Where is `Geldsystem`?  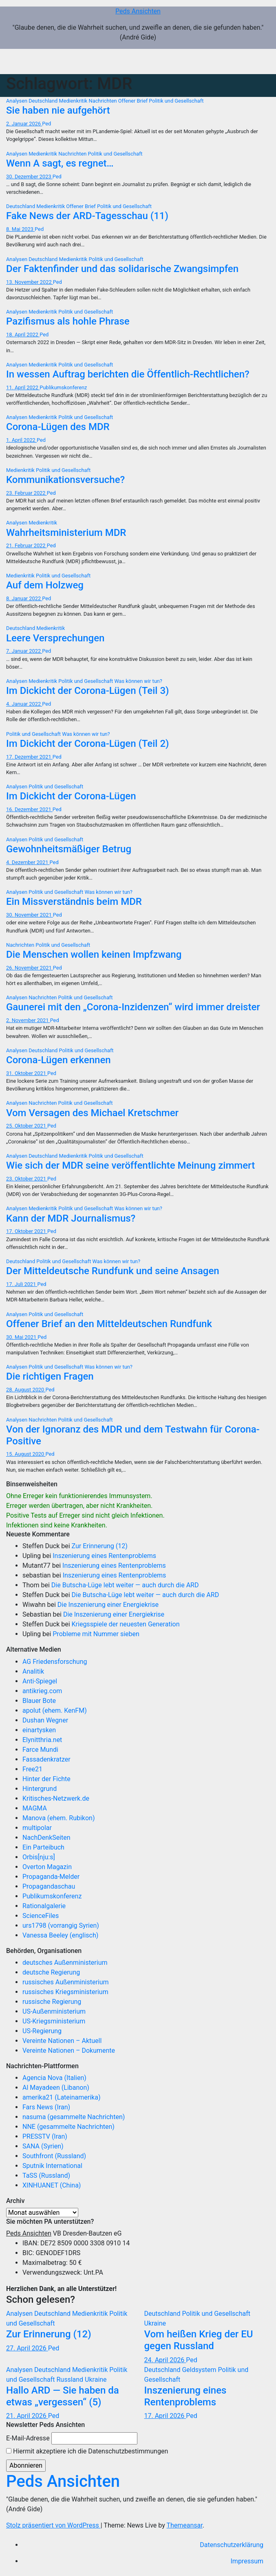
Geldsystem is located at coordinates (200, 2370).